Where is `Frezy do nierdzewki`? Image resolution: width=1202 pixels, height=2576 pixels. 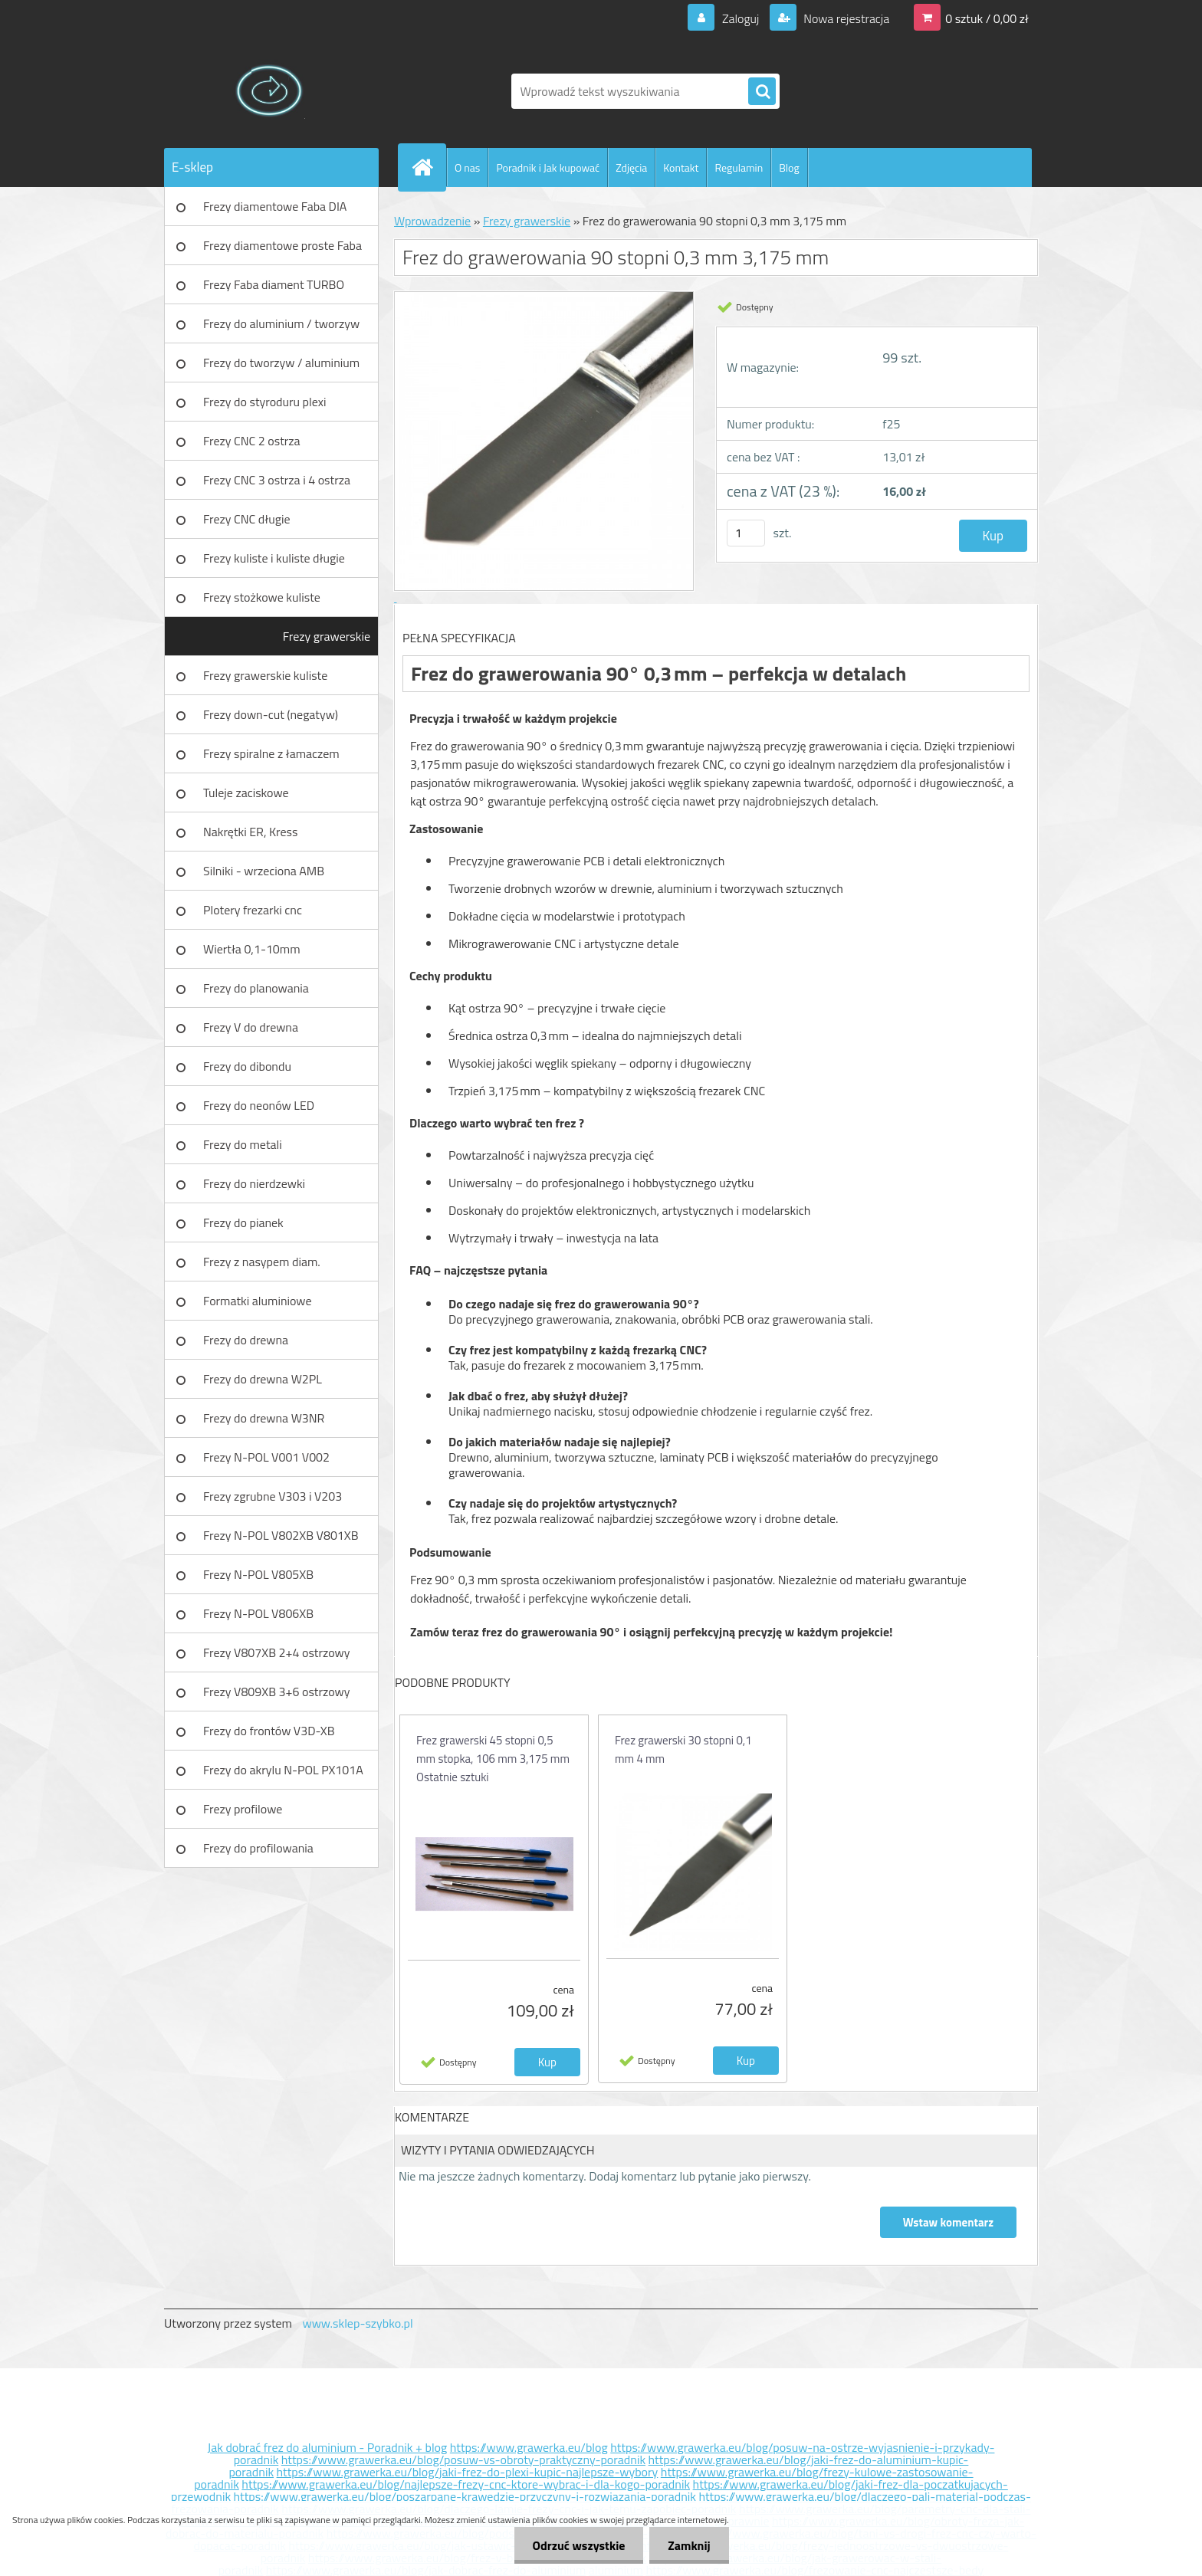
Frezy do nierdzewki is located at coordinates (254, 1183).